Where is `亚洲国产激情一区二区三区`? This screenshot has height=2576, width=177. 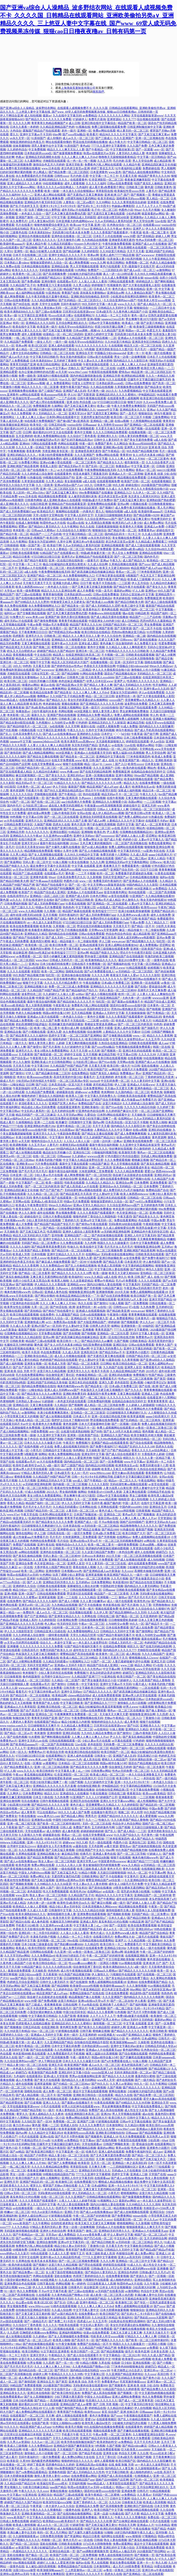
亚洲国产激情一区二区三区 is located at coordinates (33, 217).